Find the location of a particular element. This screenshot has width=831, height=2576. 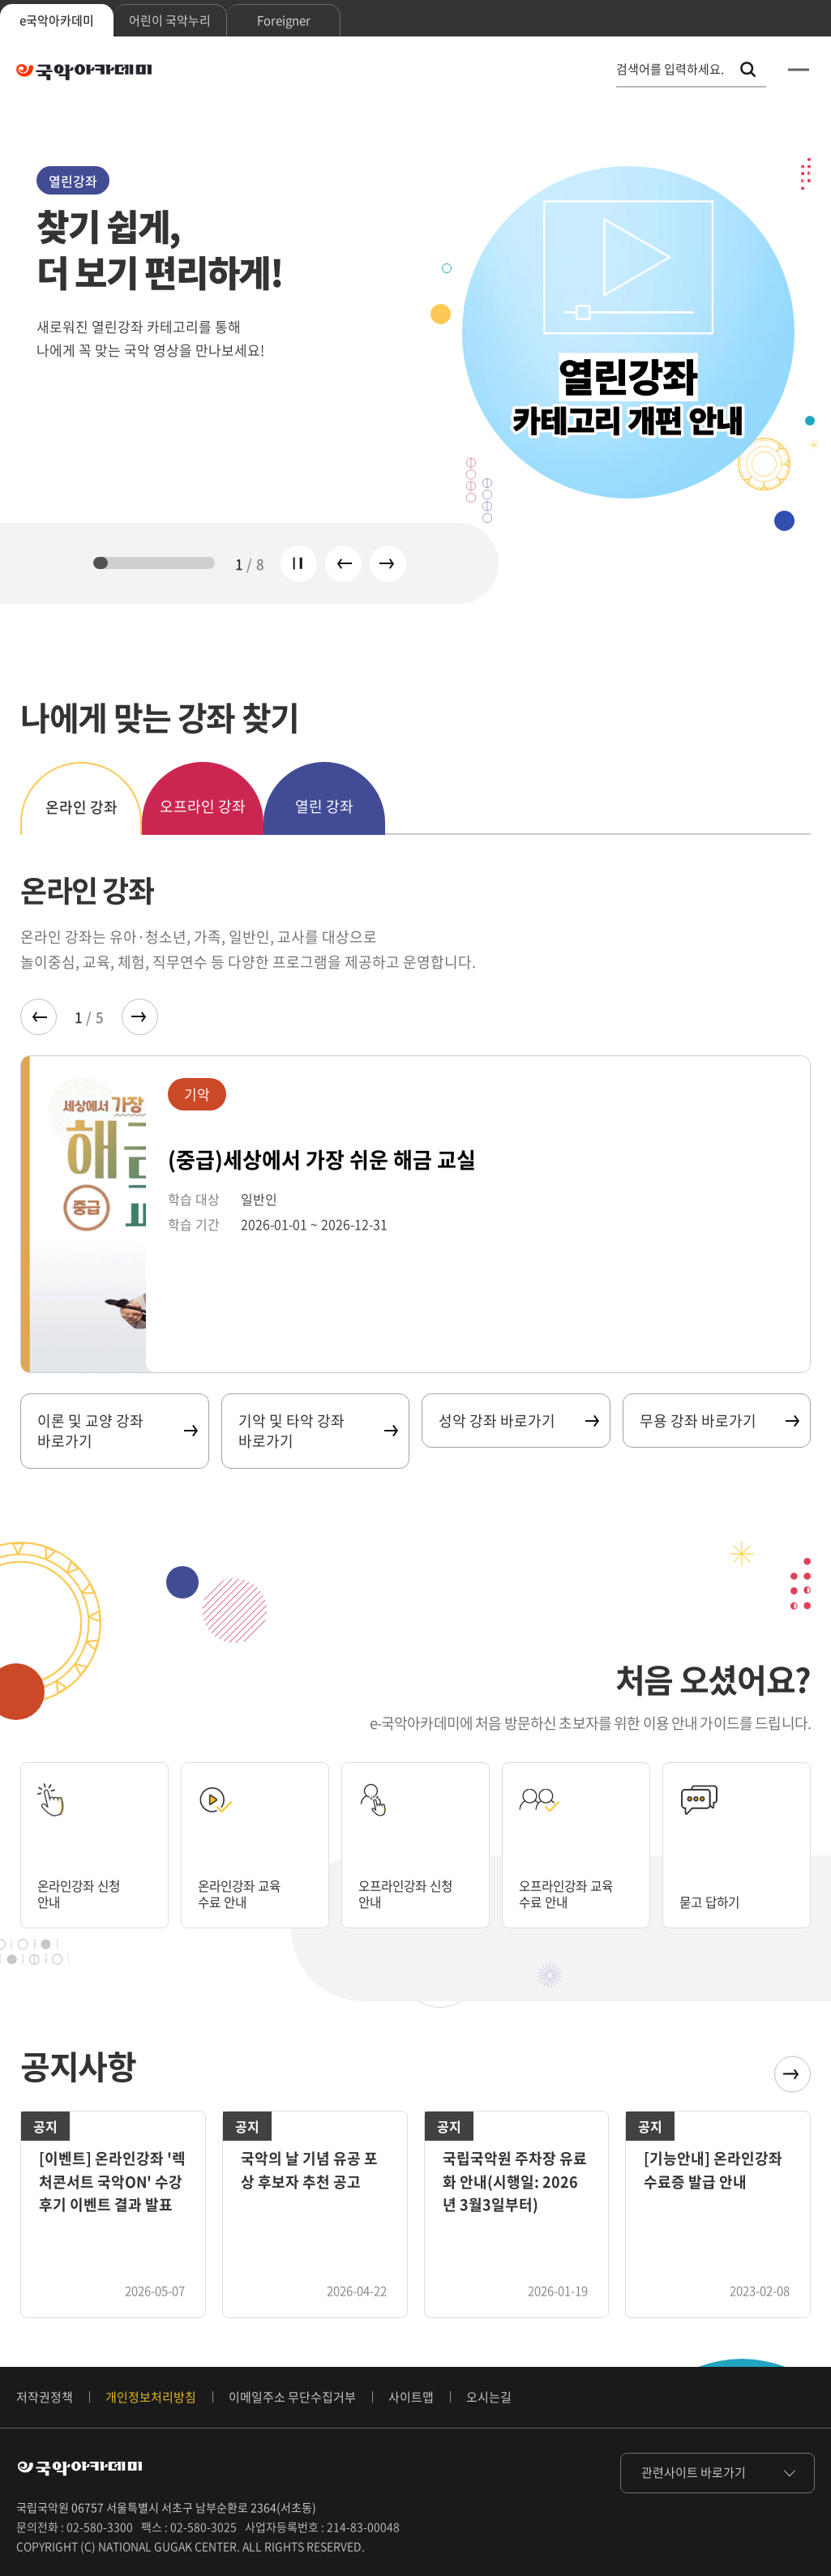

오프라인 강좌 [tab] is located at coordinates (203, 806).